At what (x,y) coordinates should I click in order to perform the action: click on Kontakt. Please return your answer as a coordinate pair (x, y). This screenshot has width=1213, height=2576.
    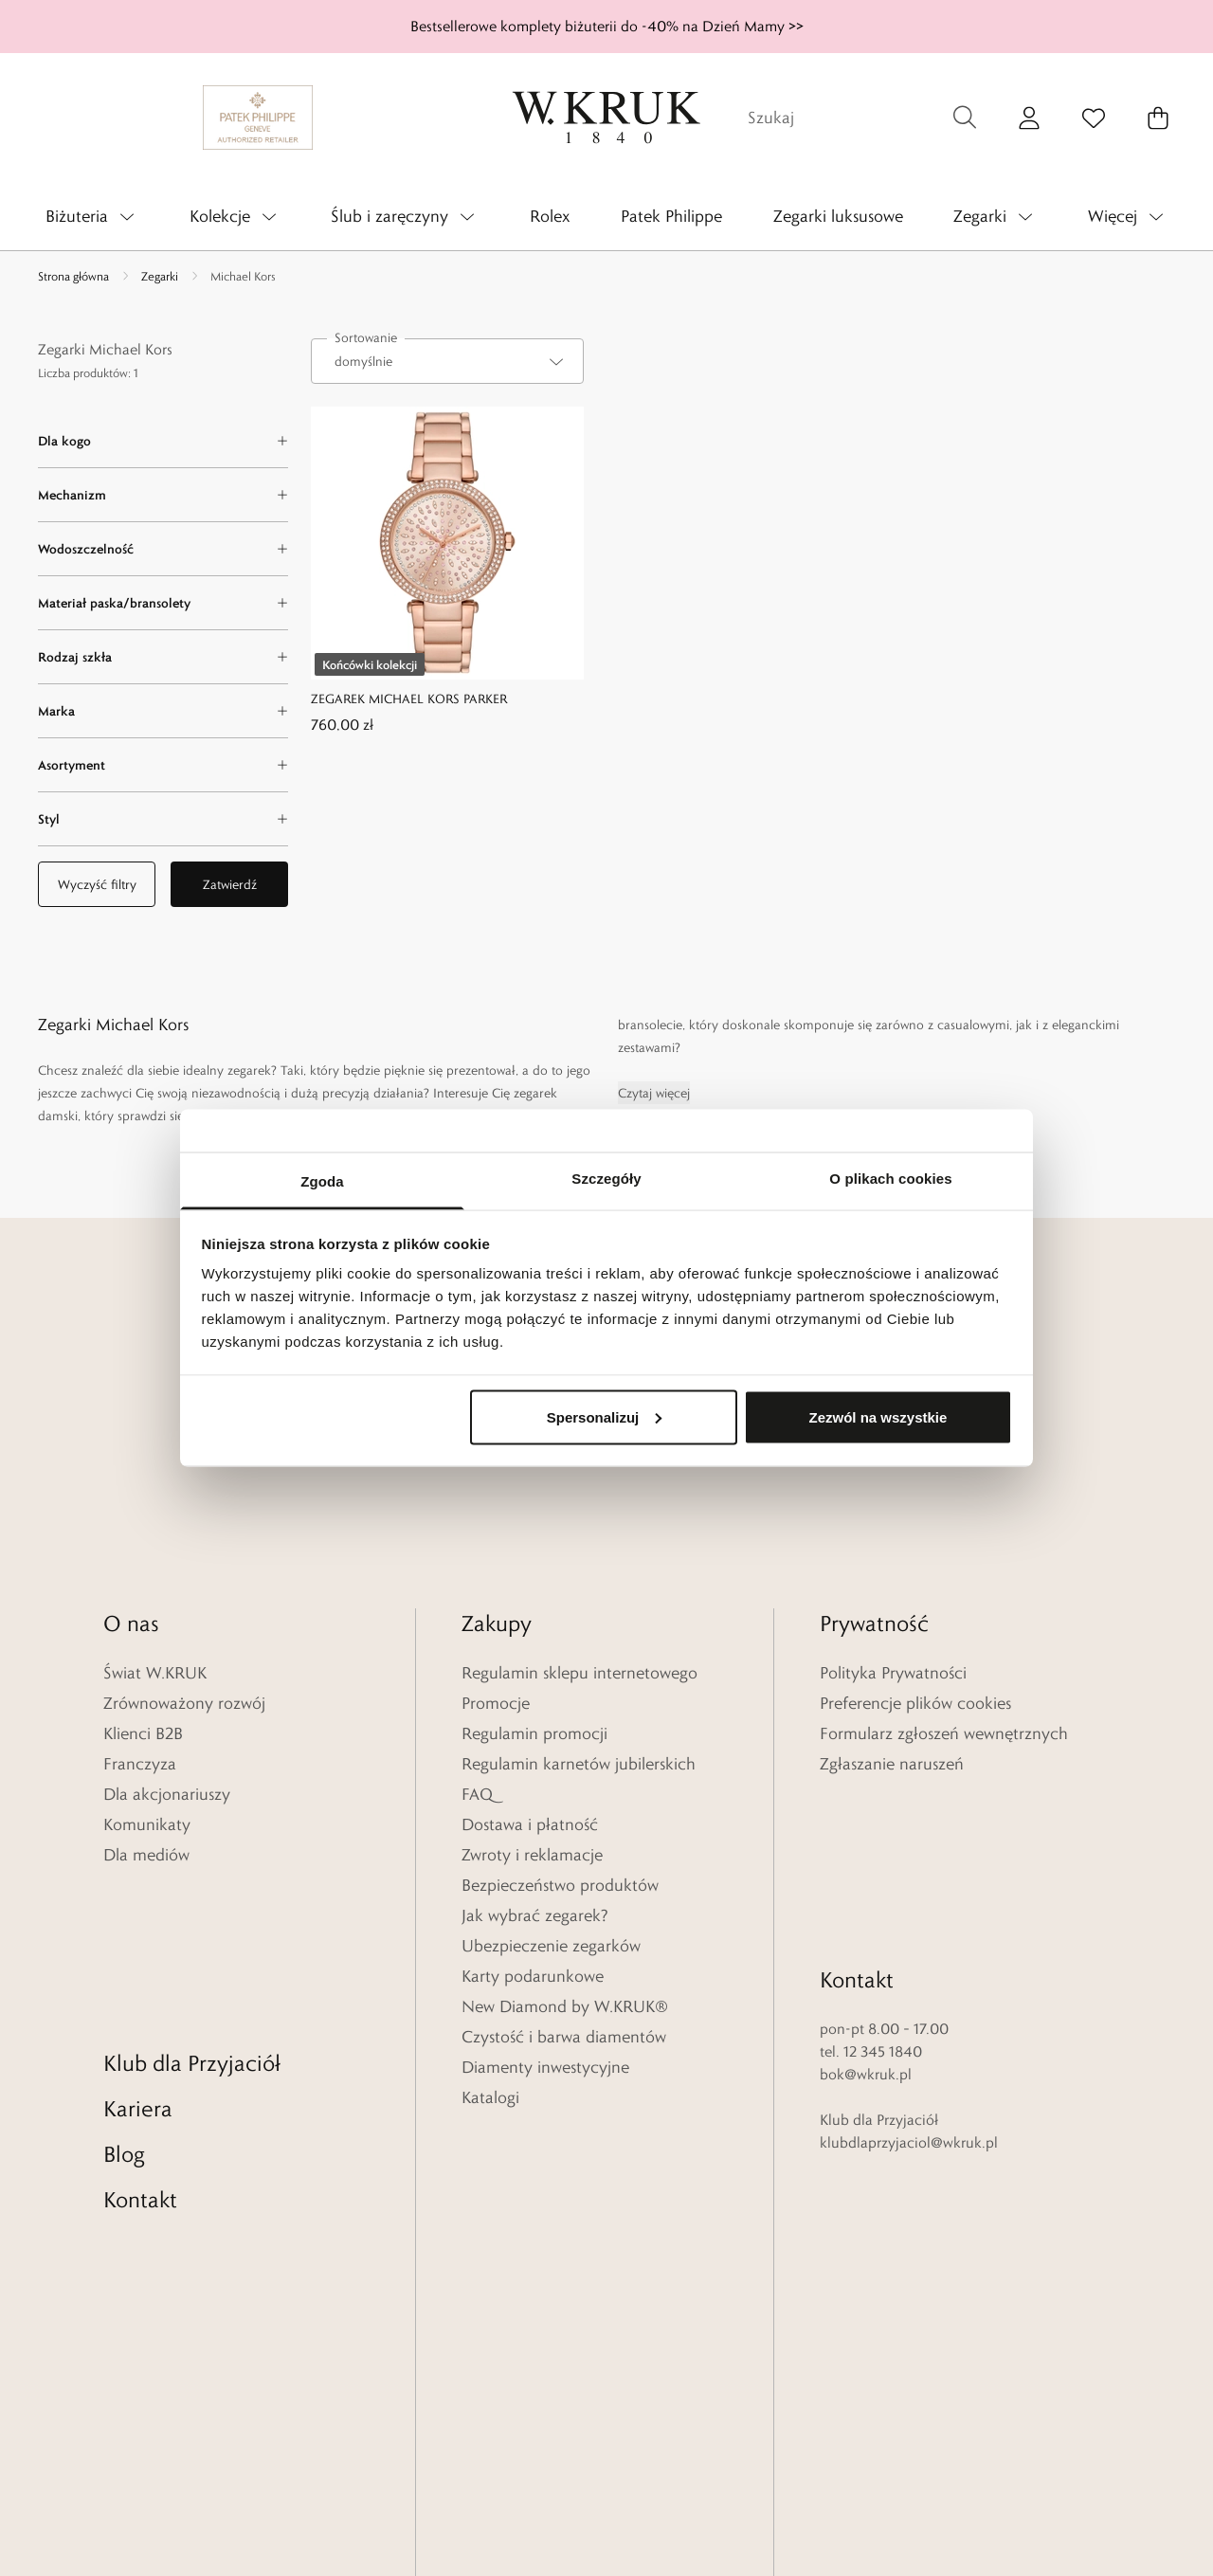
    Looking at the image, I should click on (140, 2040).